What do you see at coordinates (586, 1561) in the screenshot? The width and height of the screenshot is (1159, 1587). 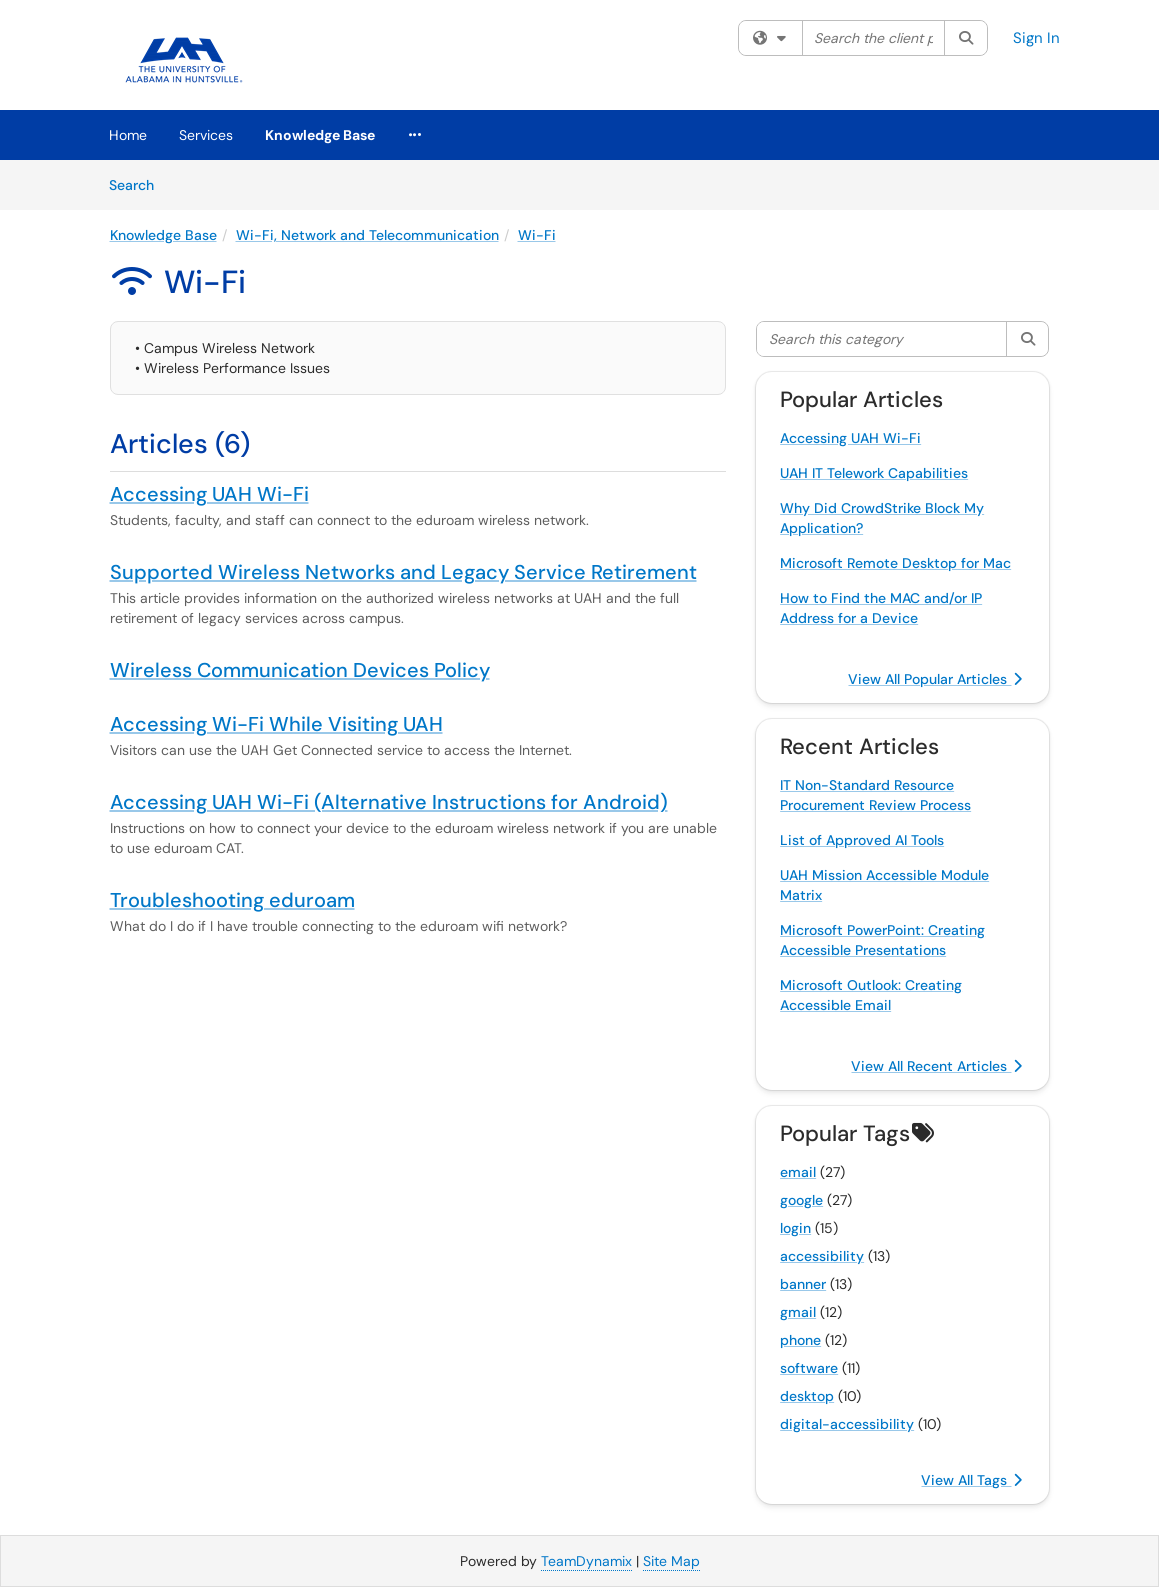 I see `TeamDynamix` at bounding box center [586, 1561].